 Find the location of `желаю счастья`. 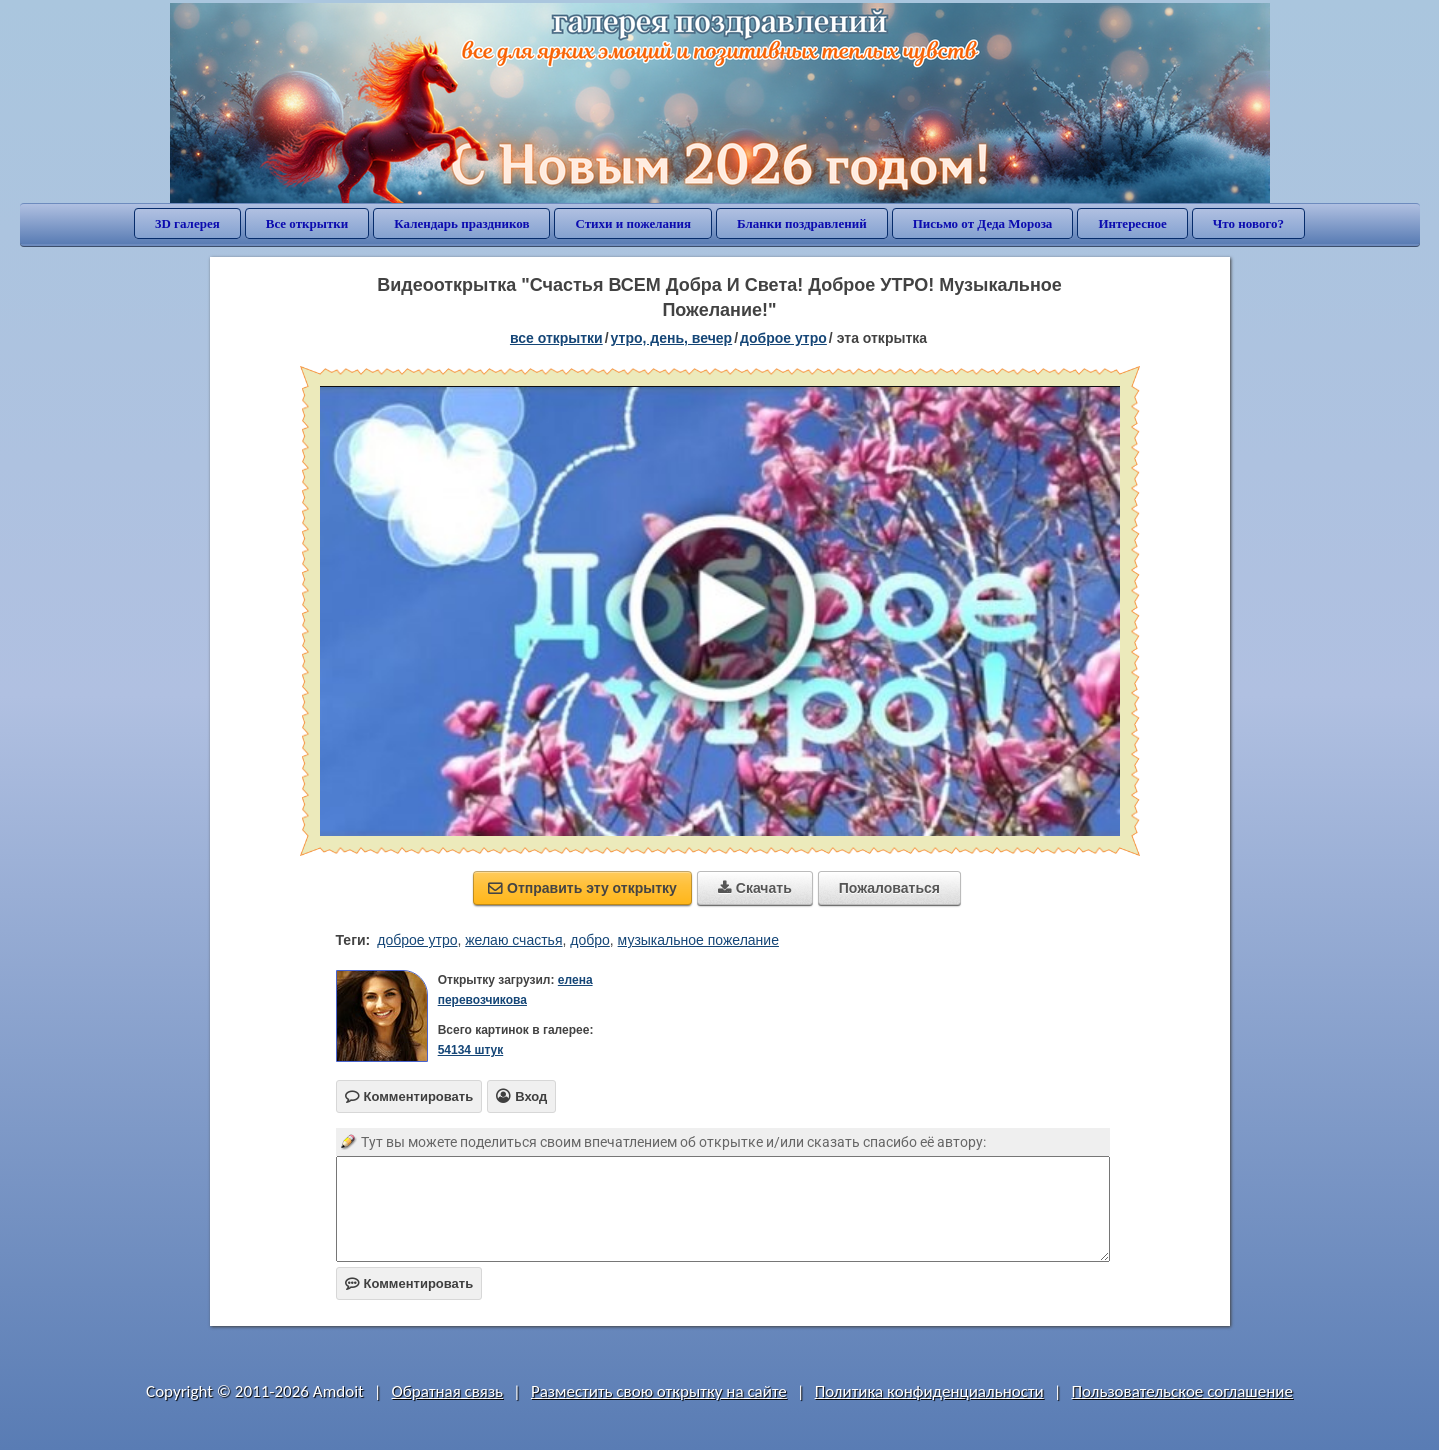

желаю счастья is located at coordinates (513, 940).